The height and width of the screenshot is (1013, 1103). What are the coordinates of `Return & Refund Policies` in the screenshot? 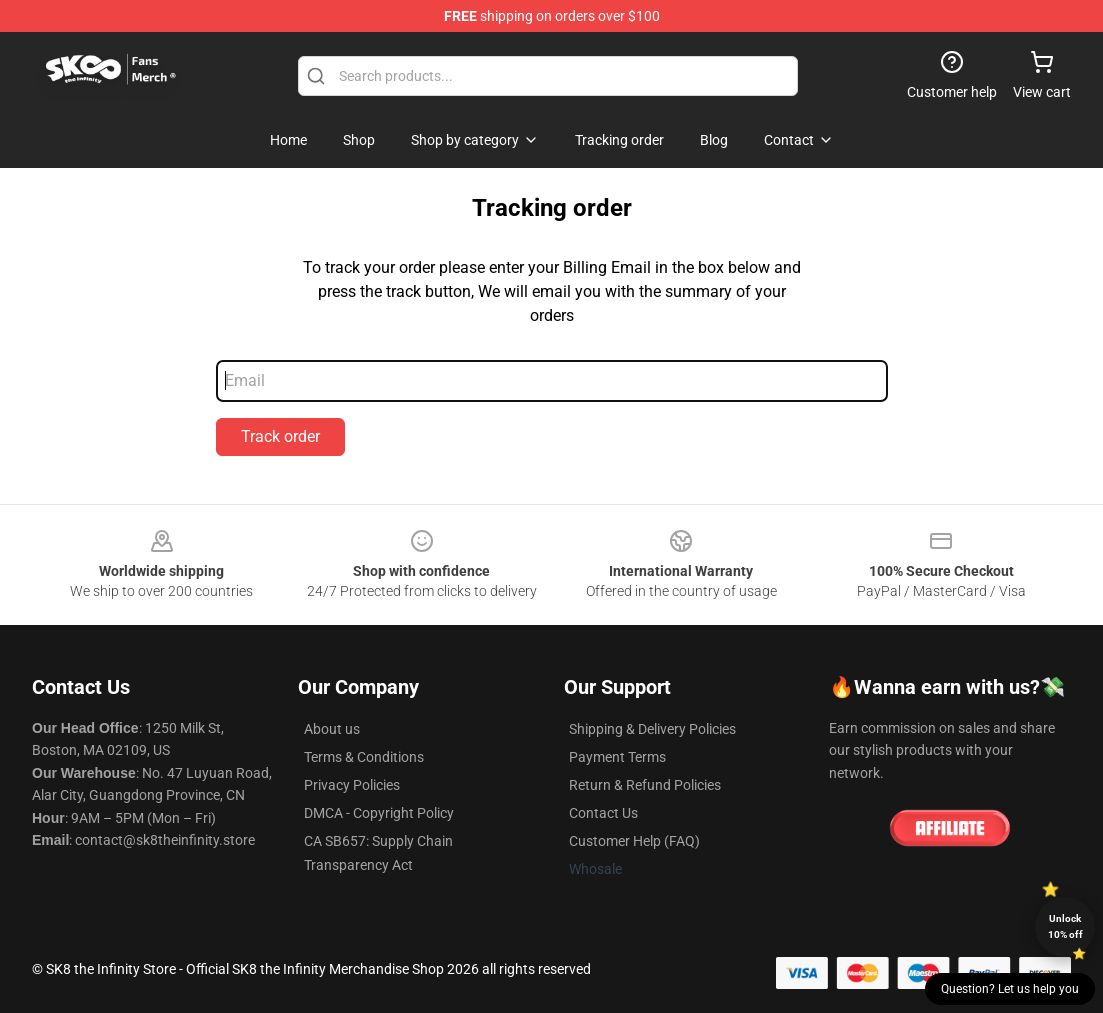 It's located at (645, 785).